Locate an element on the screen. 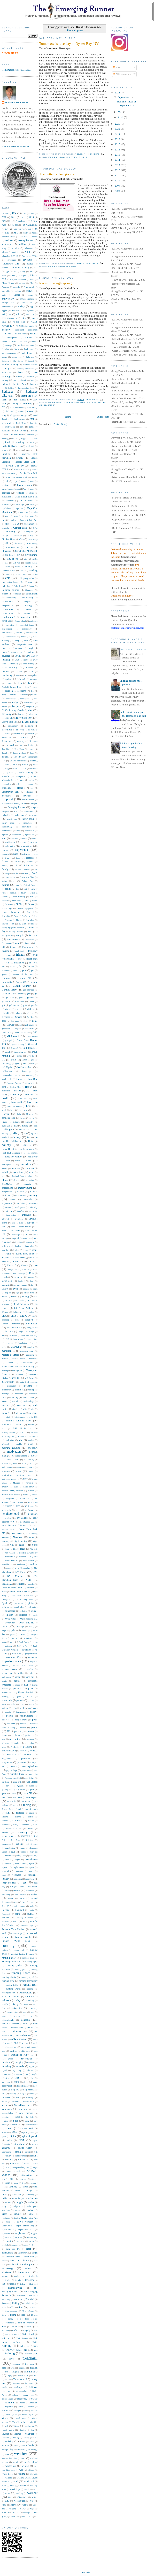 This screenshot has width=155, height=2576. trucks is located at coordinates (34, 2375).